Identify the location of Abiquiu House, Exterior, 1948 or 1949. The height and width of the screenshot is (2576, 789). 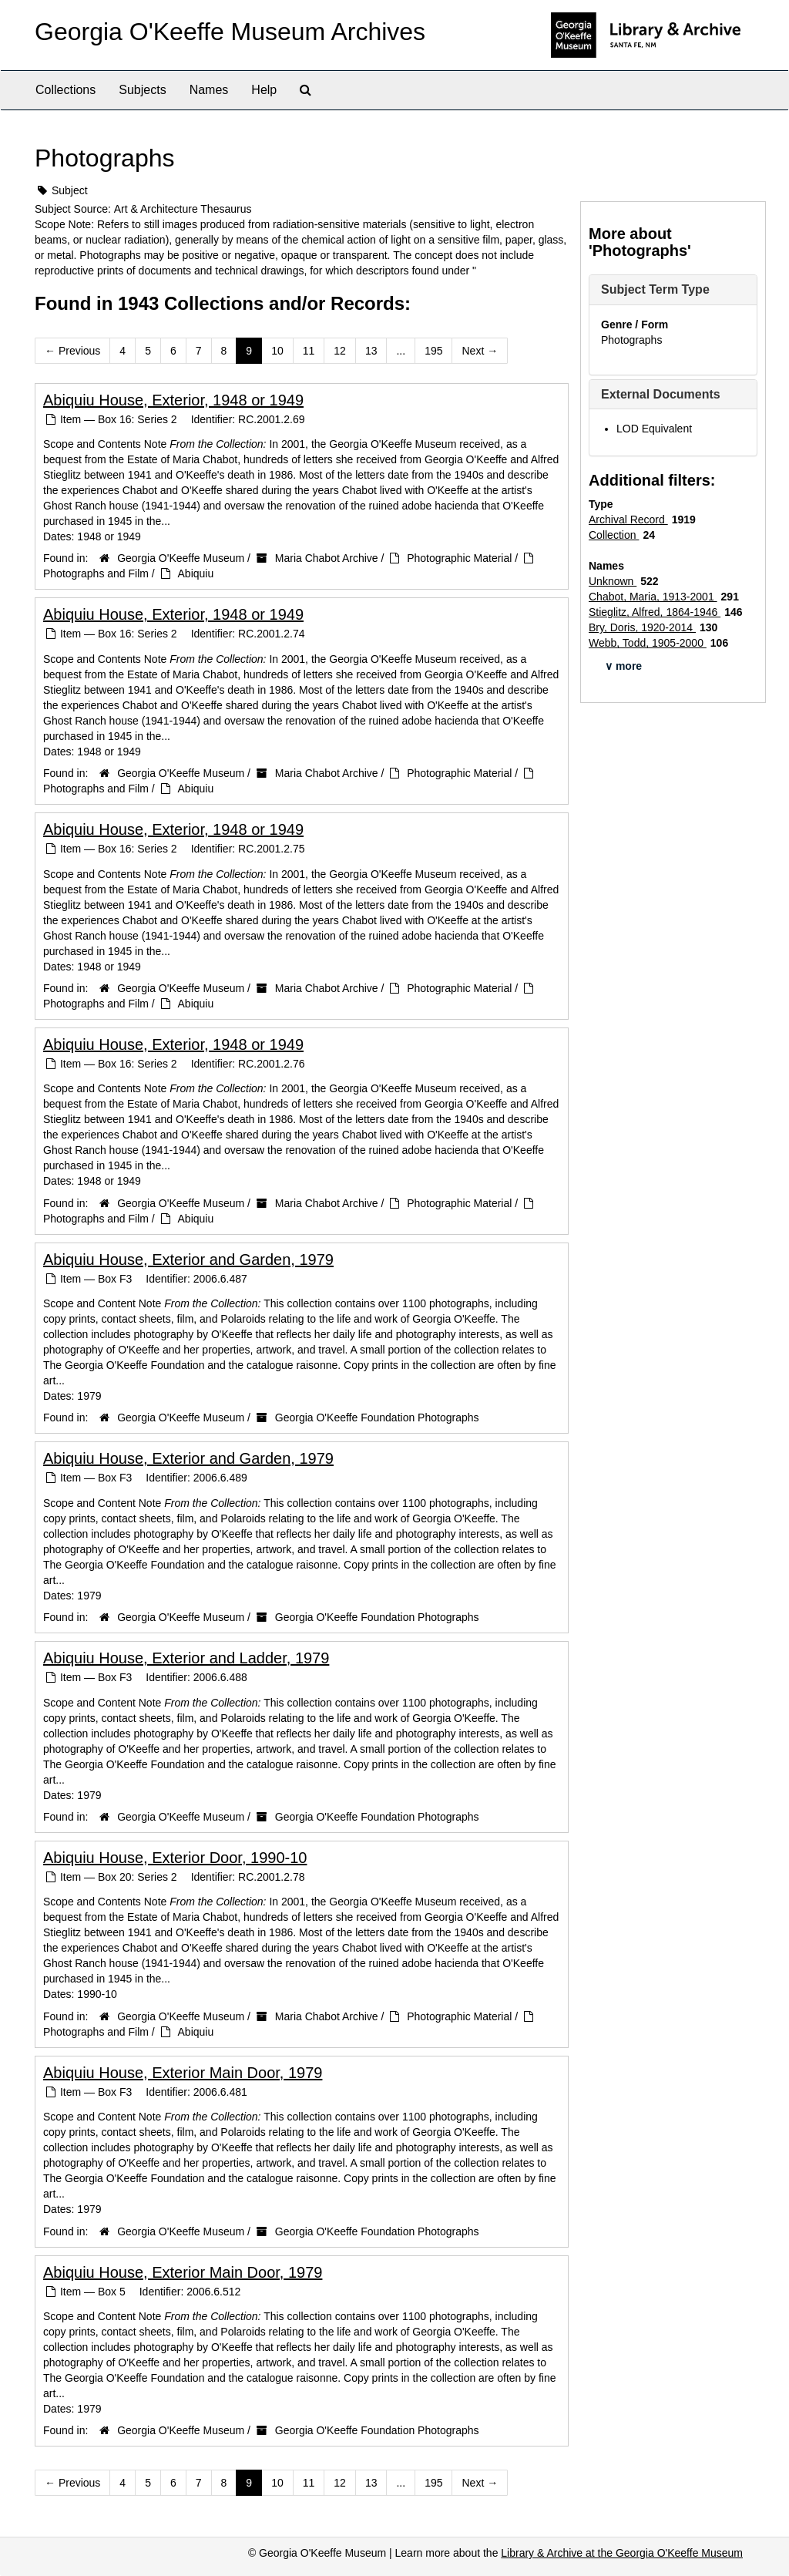
(173, 400).